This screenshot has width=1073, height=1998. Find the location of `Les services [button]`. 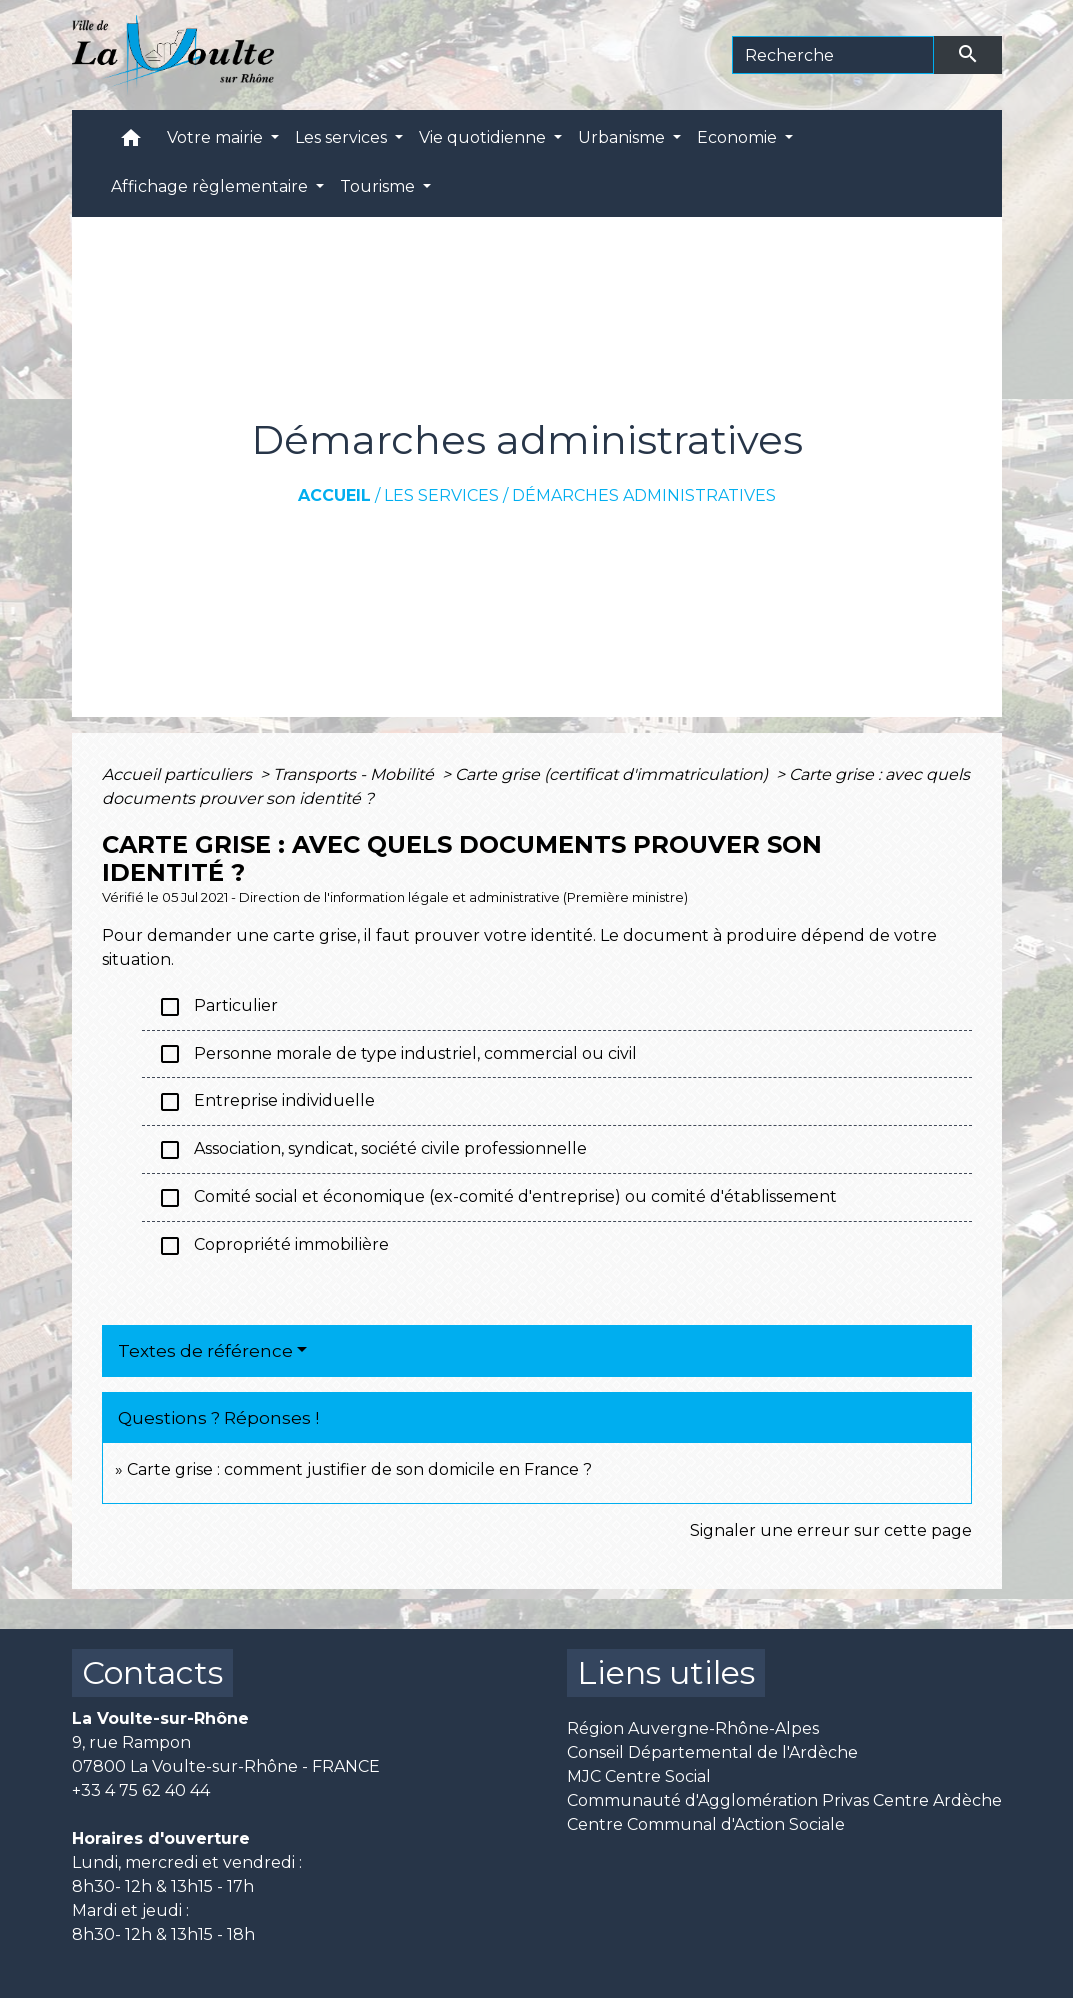

Les services [button] is located at coordinates (343, 137).